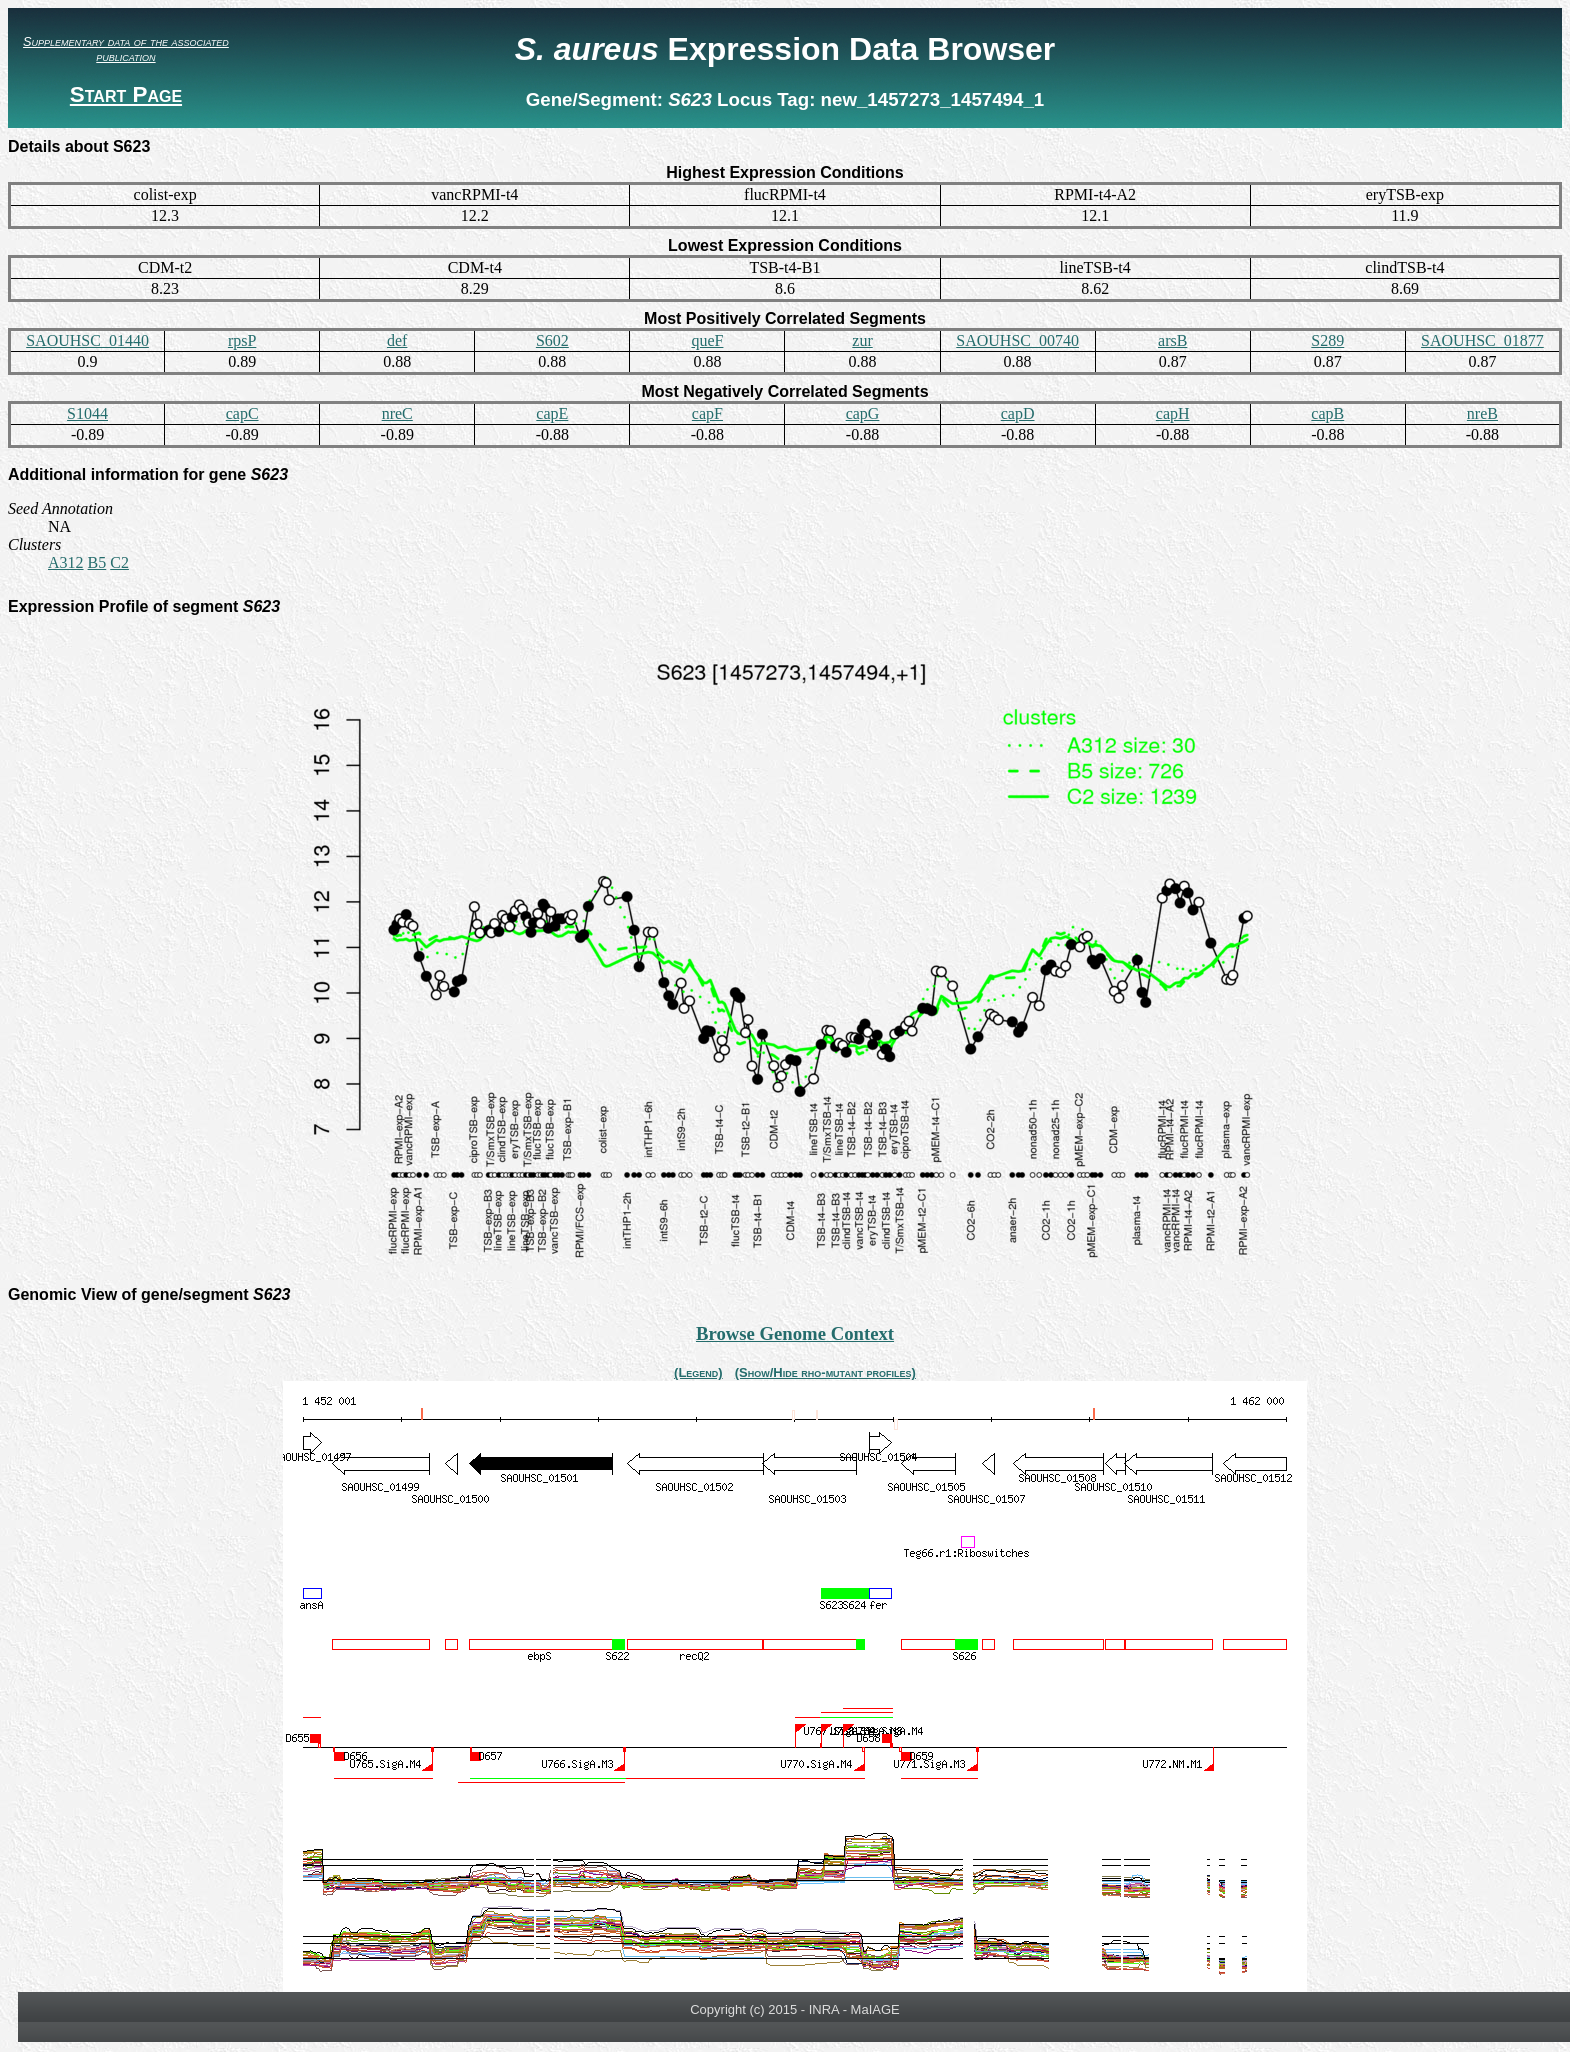 This screenshot has height=2052, width=1570. I want to click on nreB, so click(1482, 413).